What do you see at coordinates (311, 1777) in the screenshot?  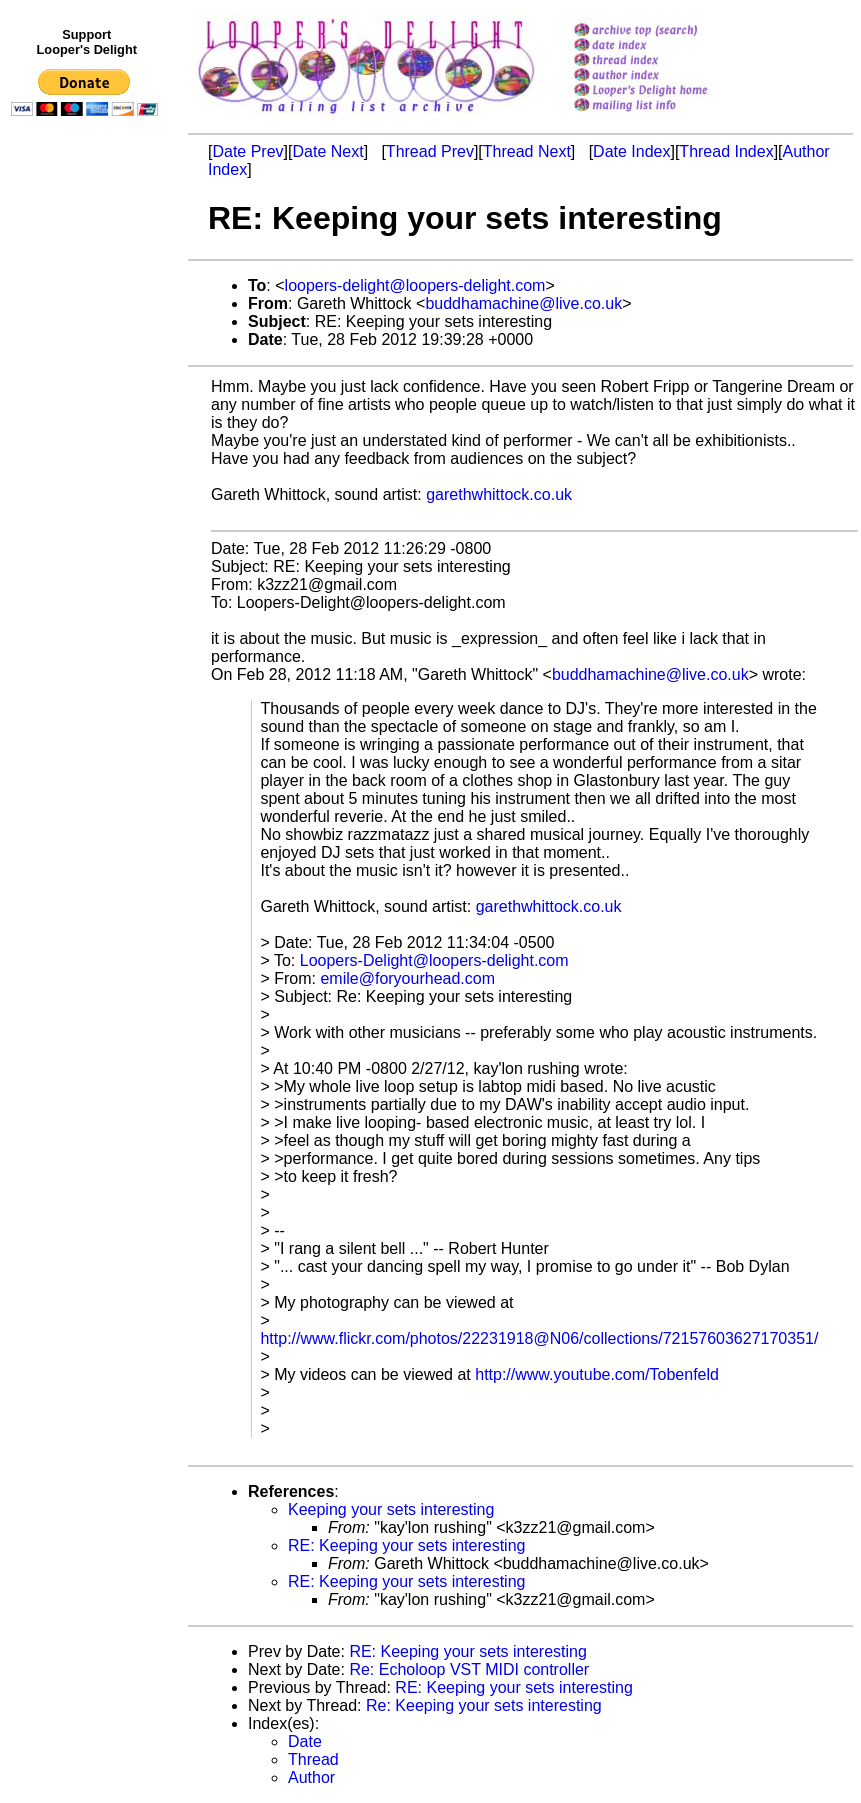 I see `Author` at bounding box center [311, 1777].